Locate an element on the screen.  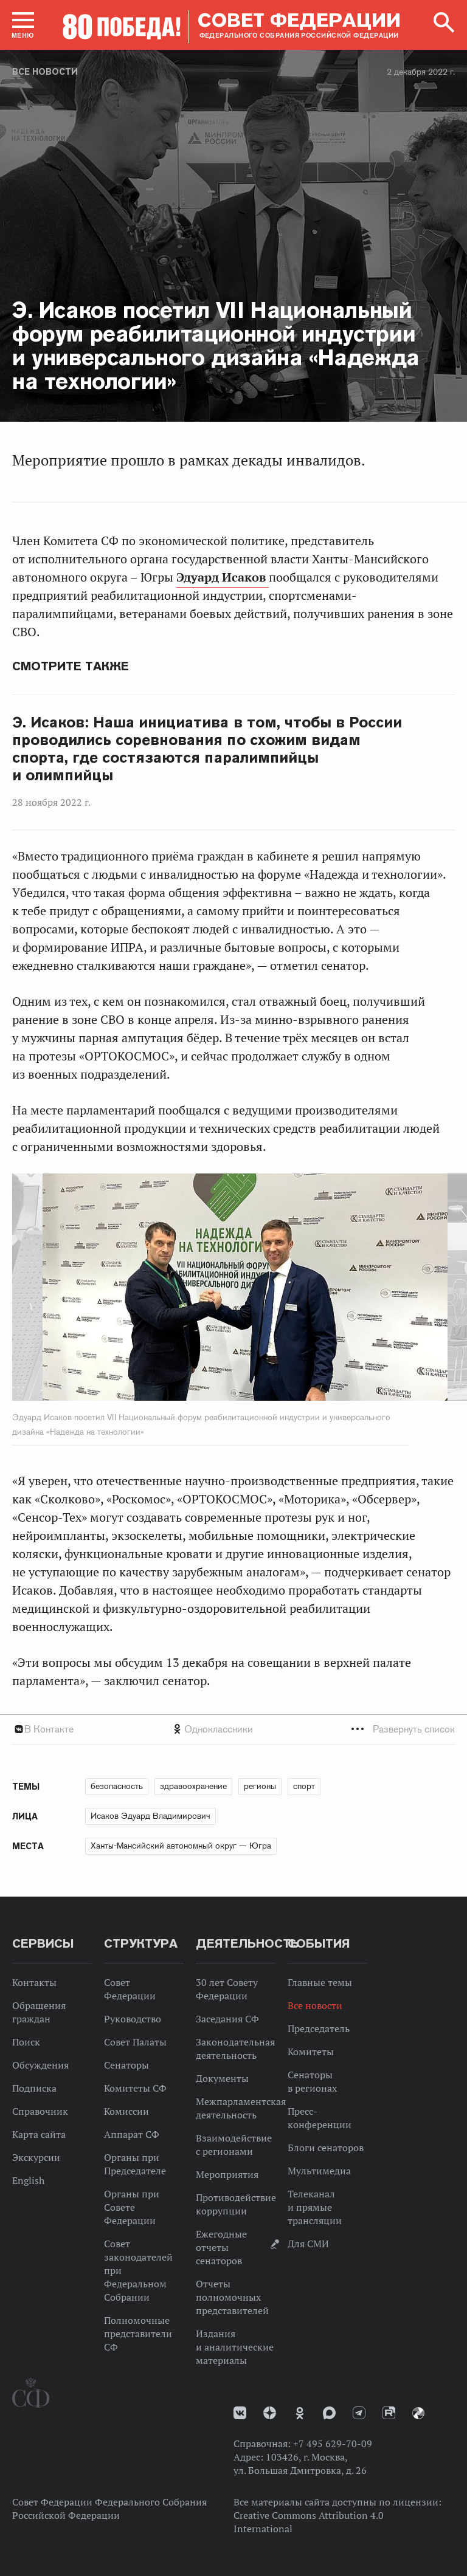
Председатель is located at coordinates (319, 2028).